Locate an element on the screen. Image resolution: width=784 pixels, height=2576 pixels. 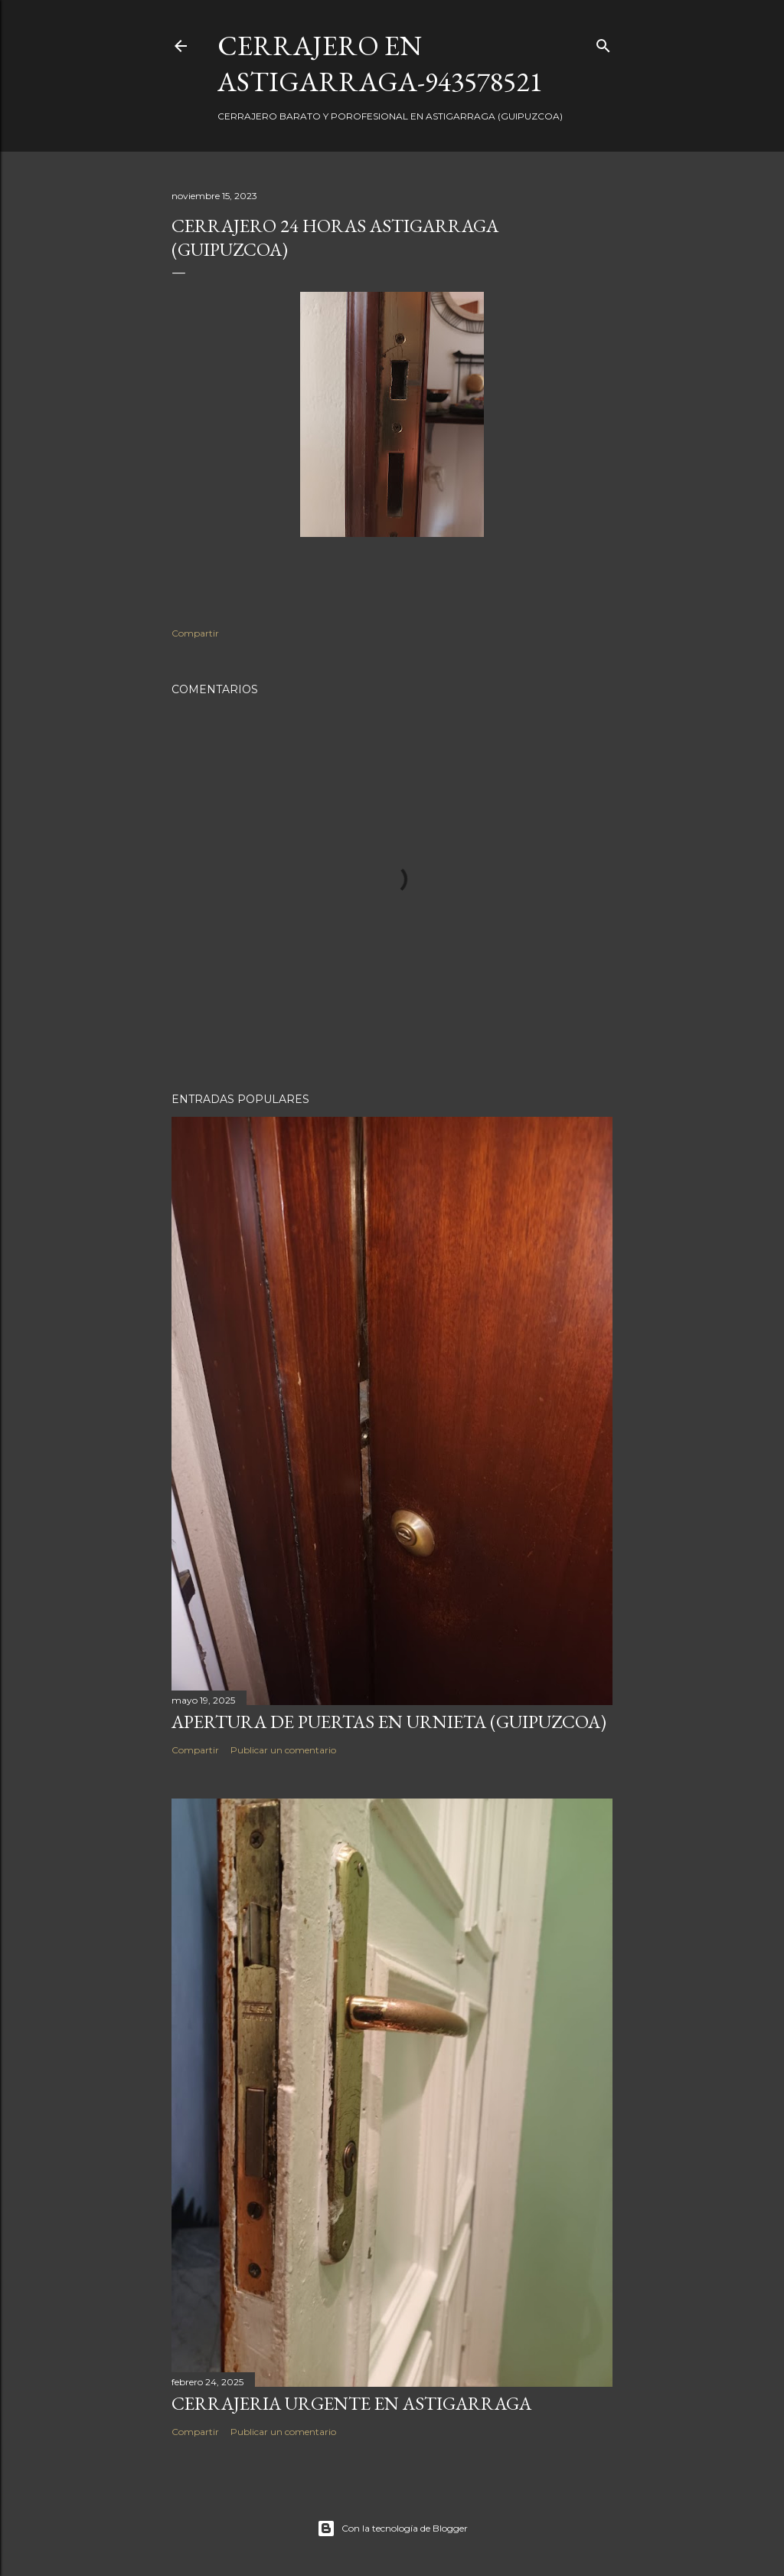
CERRAJERO EN ASTIGARRAGA-943578521 is located at coordinates (379, 64).